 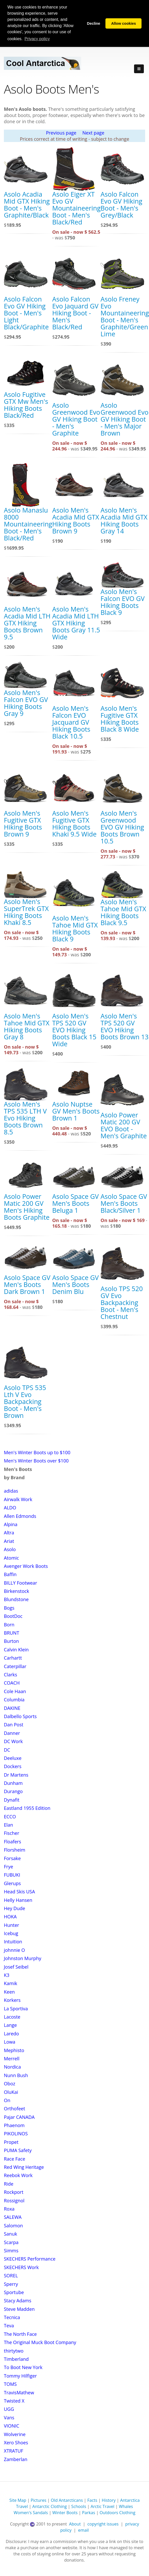 I want to click on Men's Winter Boots over $100, so click(x=36, y=1461).